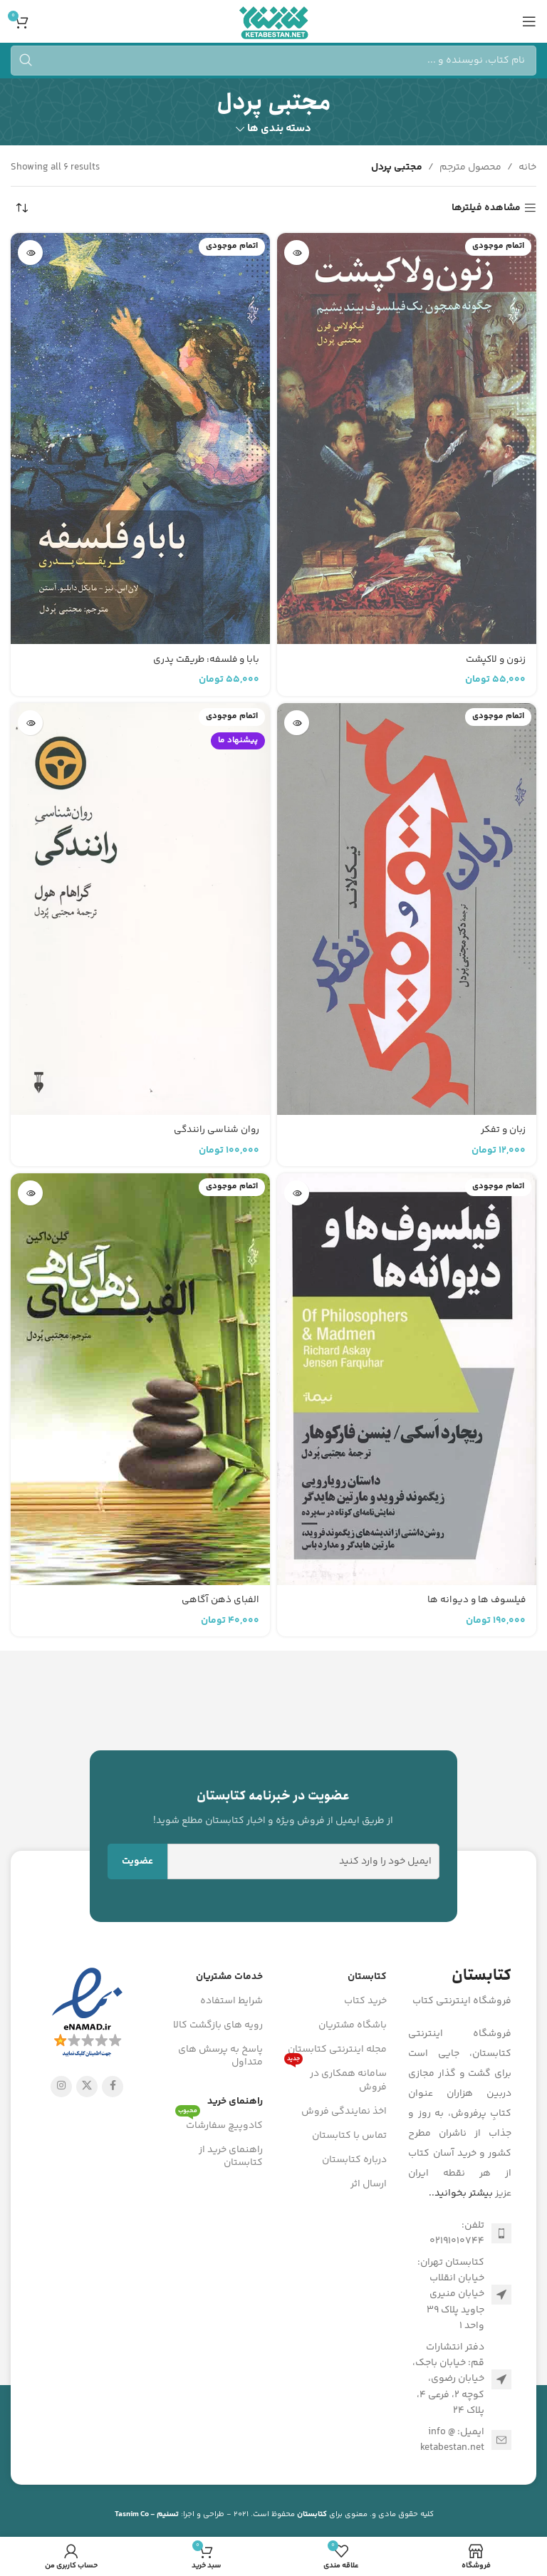  Describe the element at coordinates (459, 2234) in the screenshot. I see `[لینک لیست آیتم]` at that location.